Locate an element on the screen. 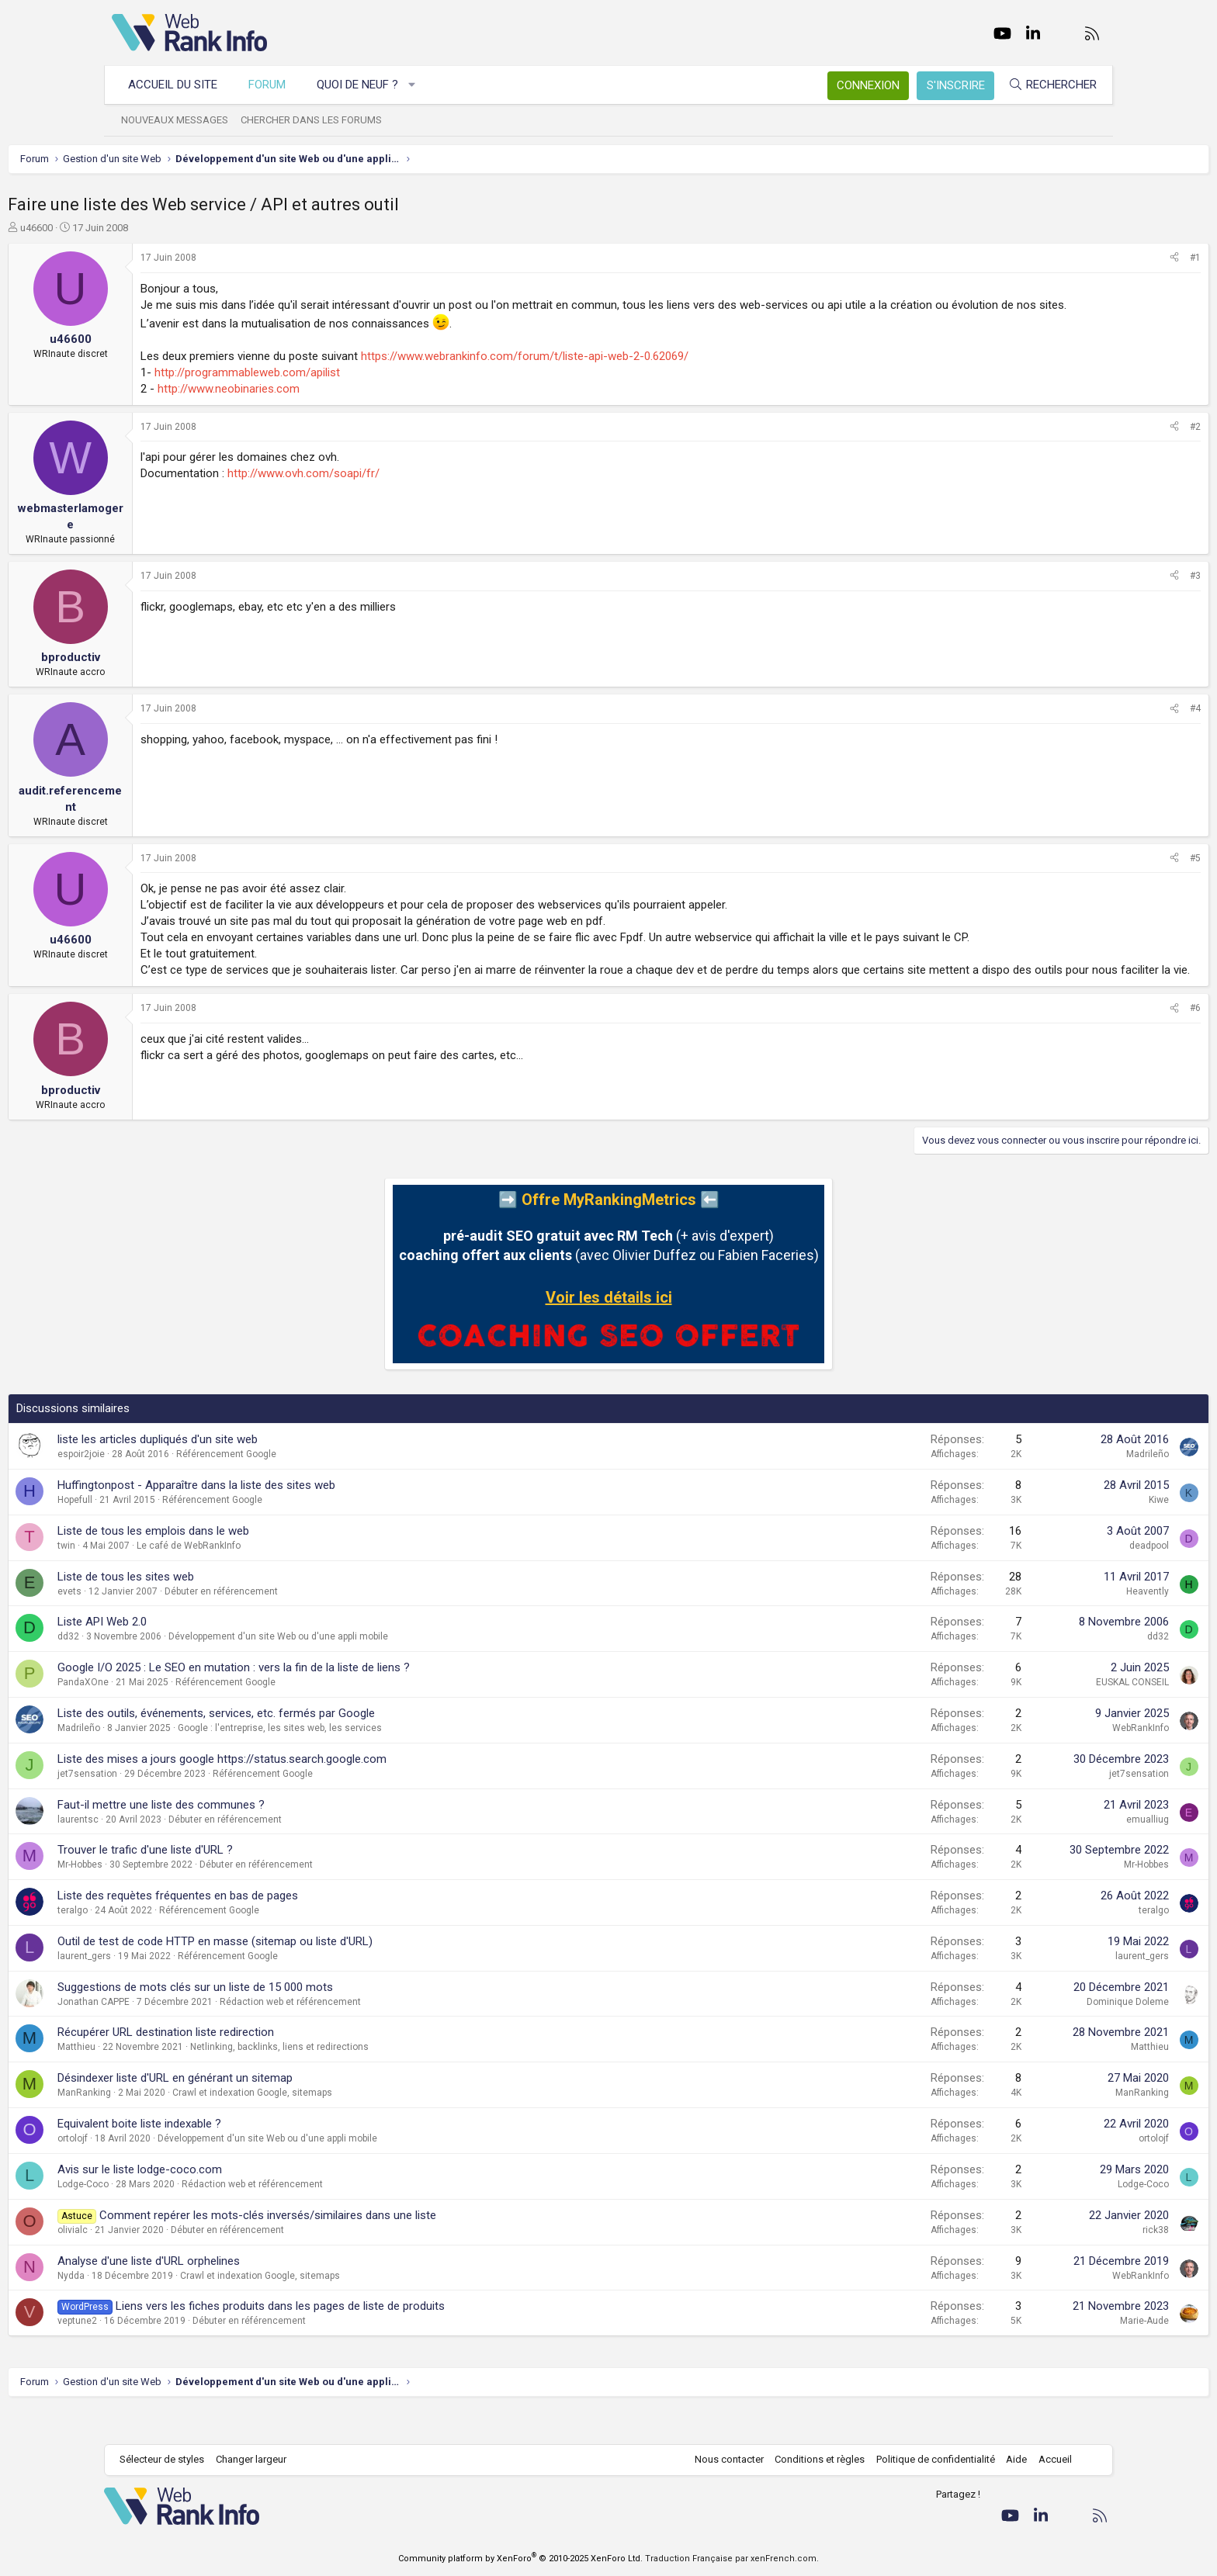 This screenshot has height=2576, width=1217. Analyse d'une liste d'URL orphelines is located at coordinates (252, 2294).